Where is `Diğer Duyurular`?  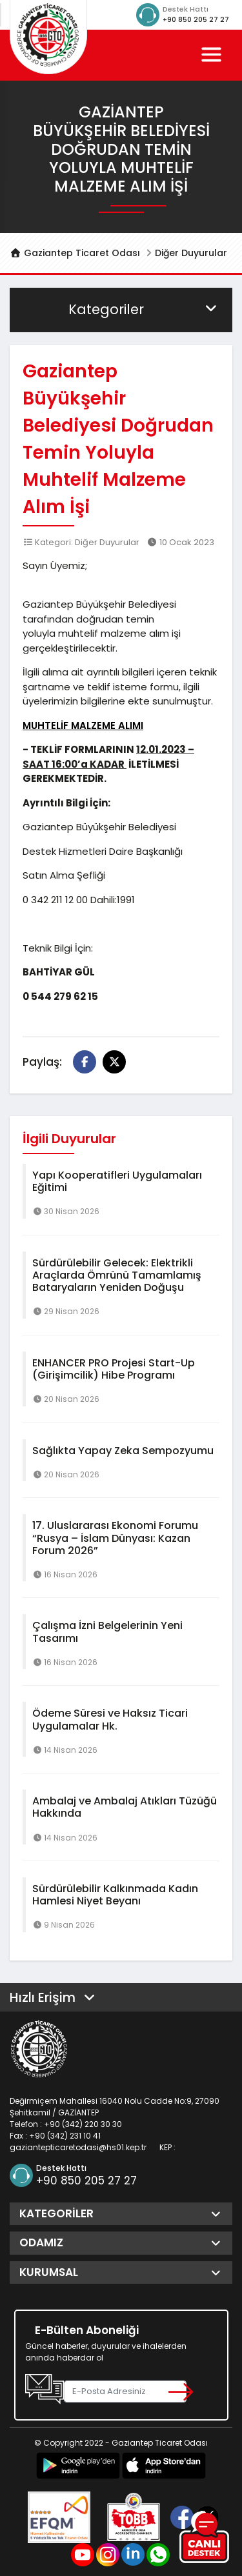 Diğer Duyurular is located at coordinates (191, 252).